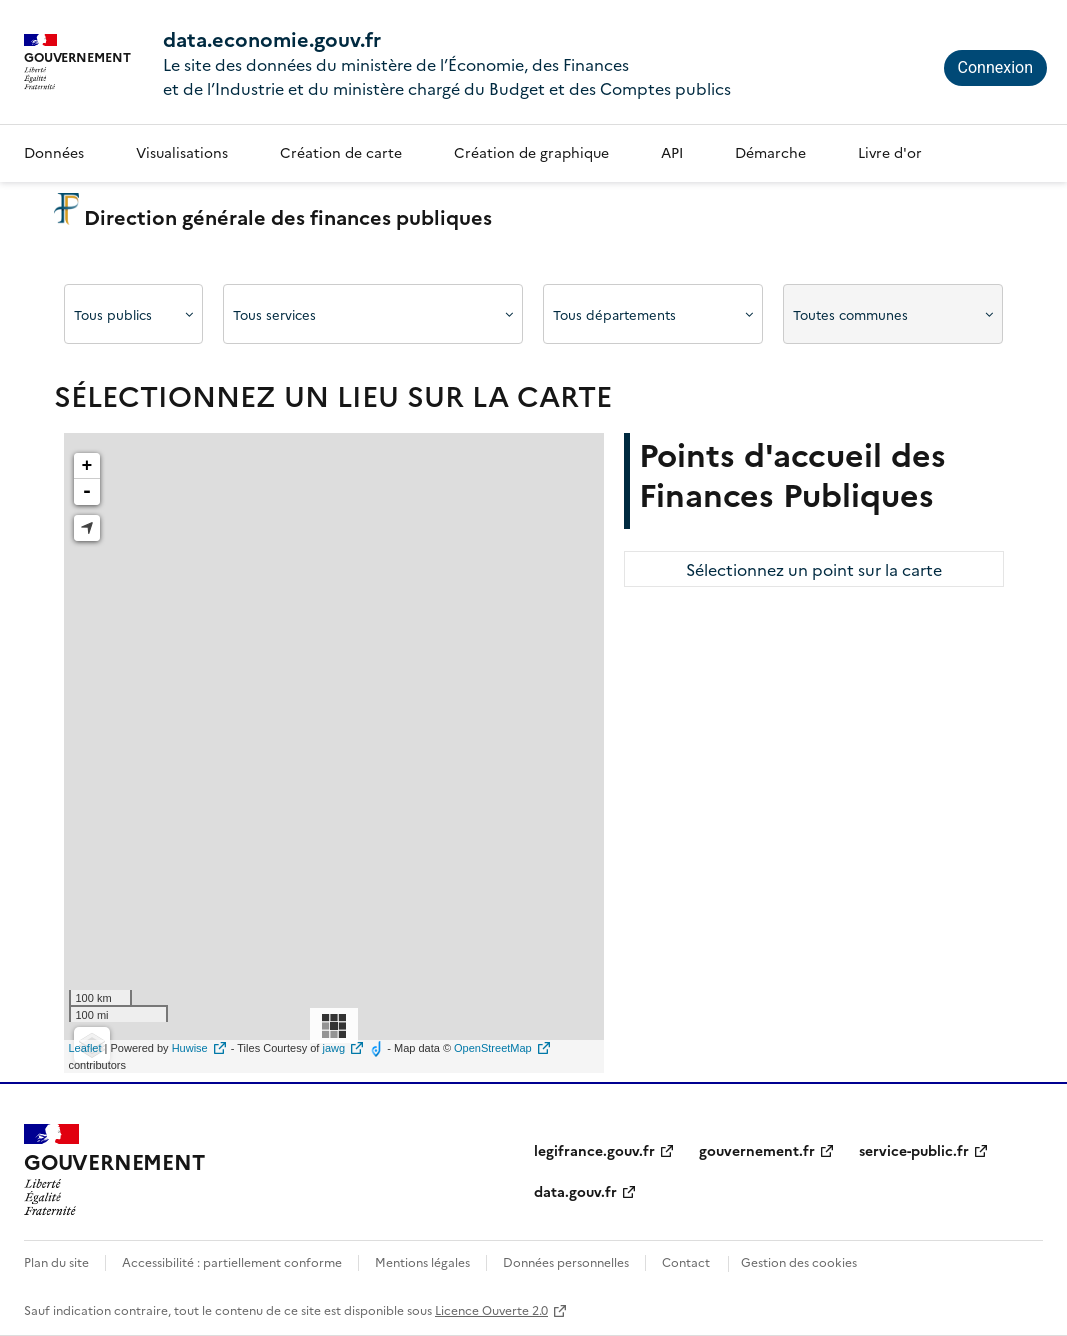 Image resolution: width=1067 pixels, height=1336 pixels. I want to click on Livre d'or, so click(890, 152).